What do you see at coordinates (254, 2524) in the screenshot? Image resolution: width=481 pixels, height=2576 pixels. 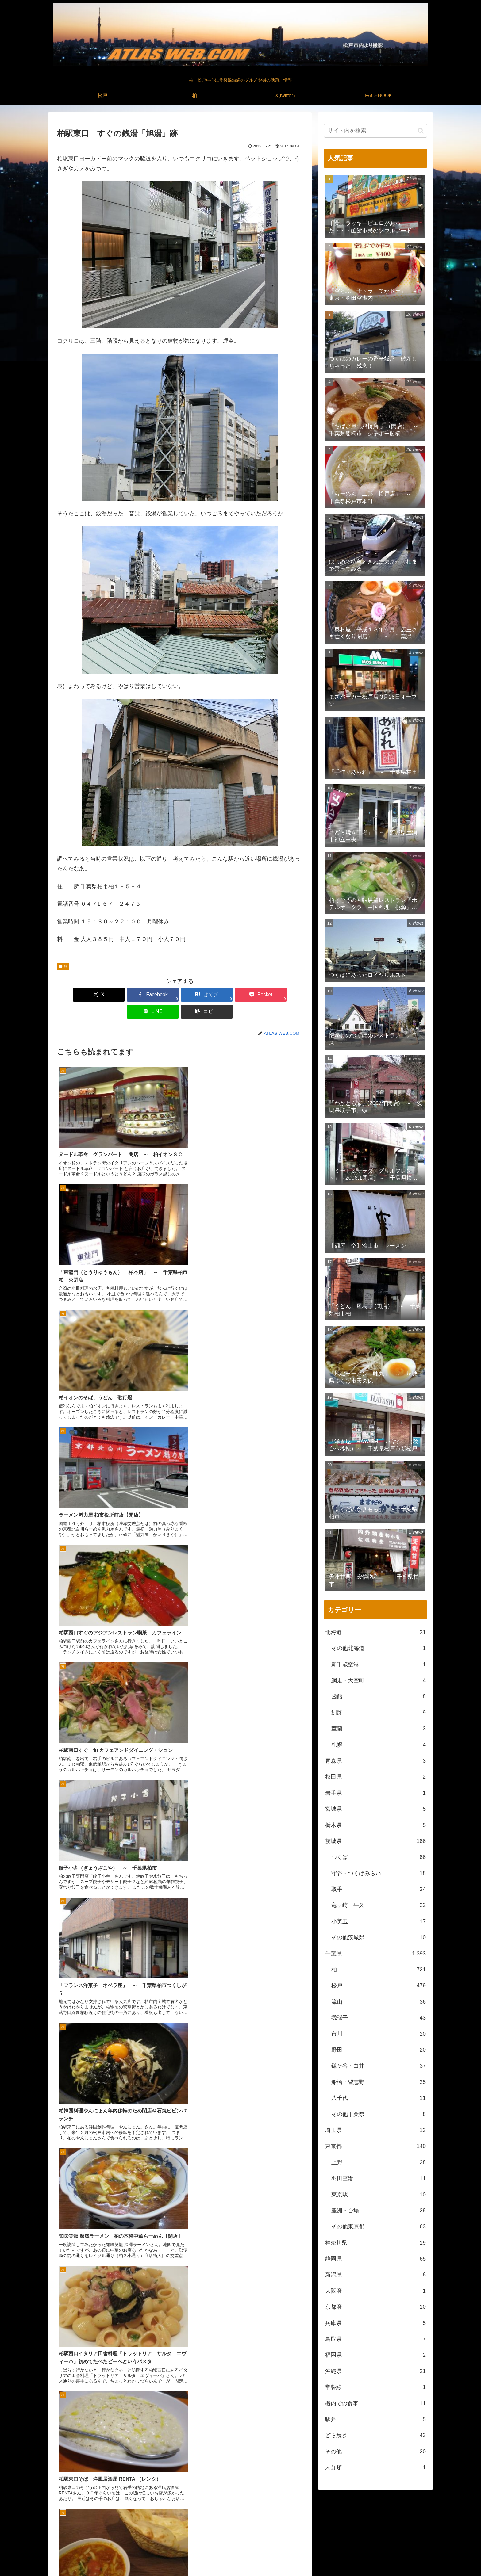 I see `[RSSで更新情報を購読]` at bounding box center [254, 2524].